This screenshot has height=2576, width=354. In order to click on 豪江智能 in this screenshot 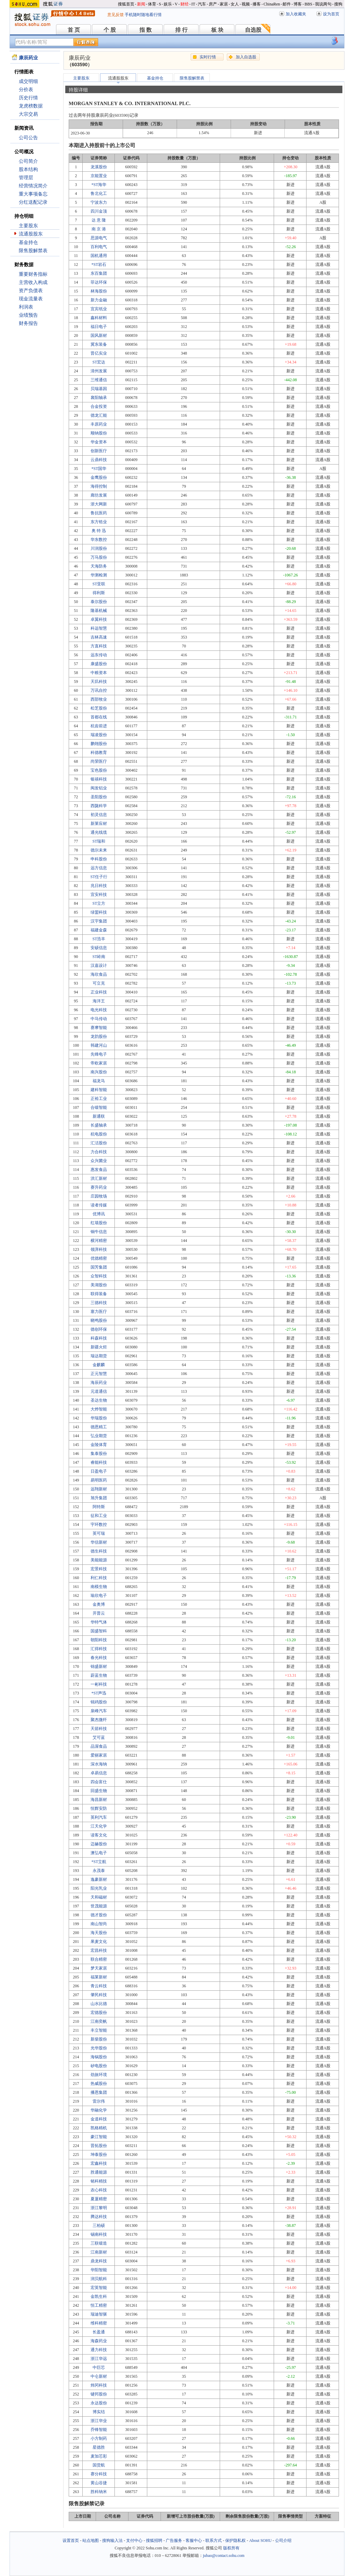, I will do `click(99, 2136)`.